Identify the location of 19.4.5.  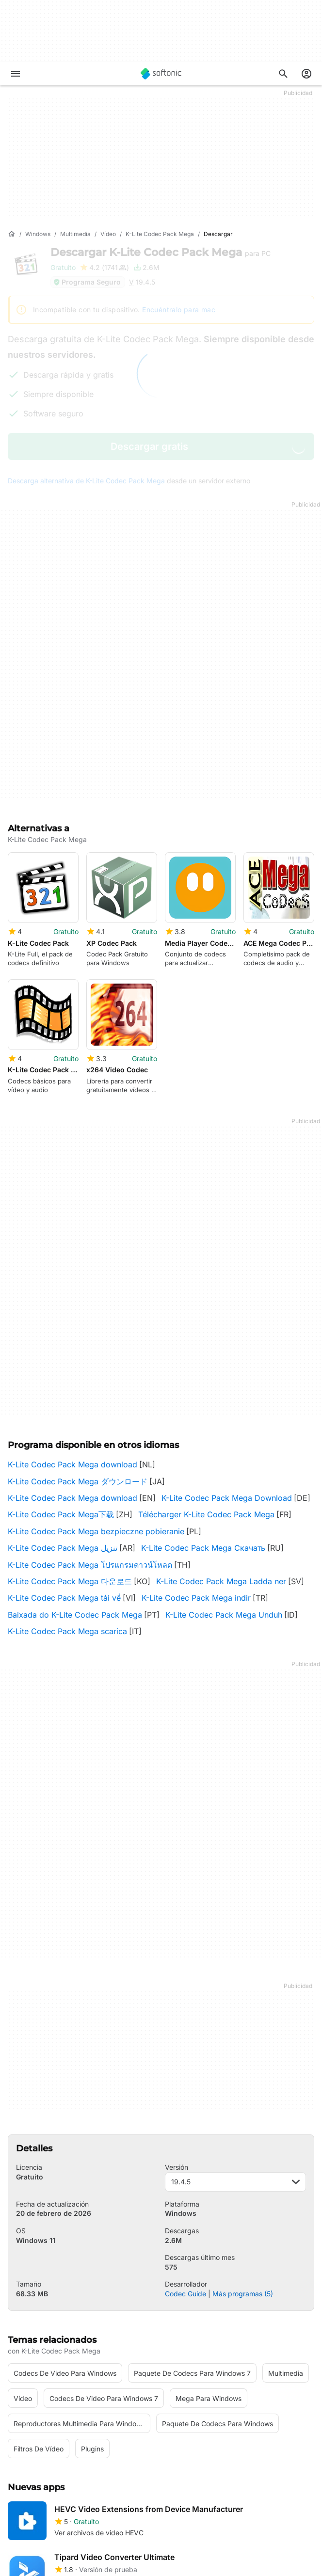
(235, 2048).